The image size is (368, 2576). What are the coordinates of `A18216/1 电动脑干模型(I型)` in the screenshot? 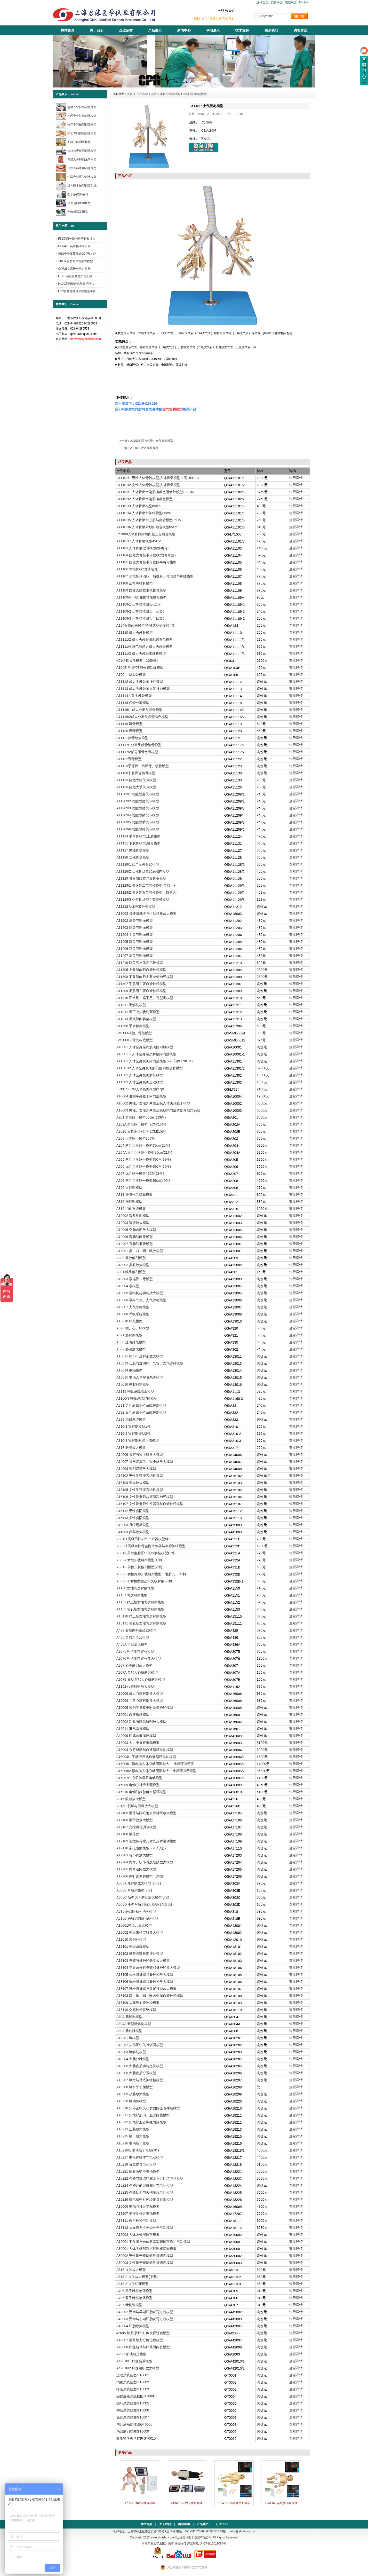 It's located at (137, 2150).